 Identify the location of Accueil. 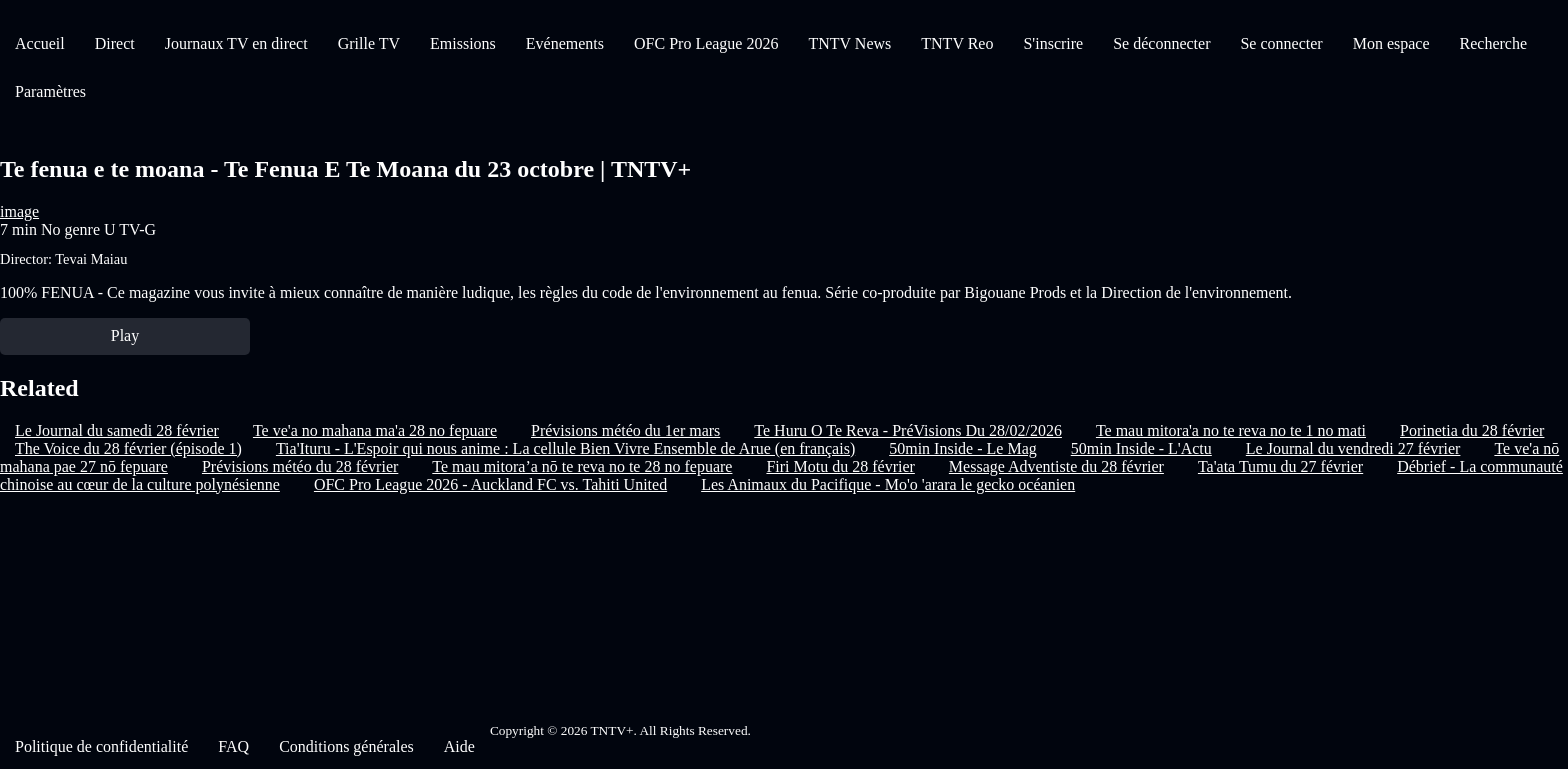
(40, 43).